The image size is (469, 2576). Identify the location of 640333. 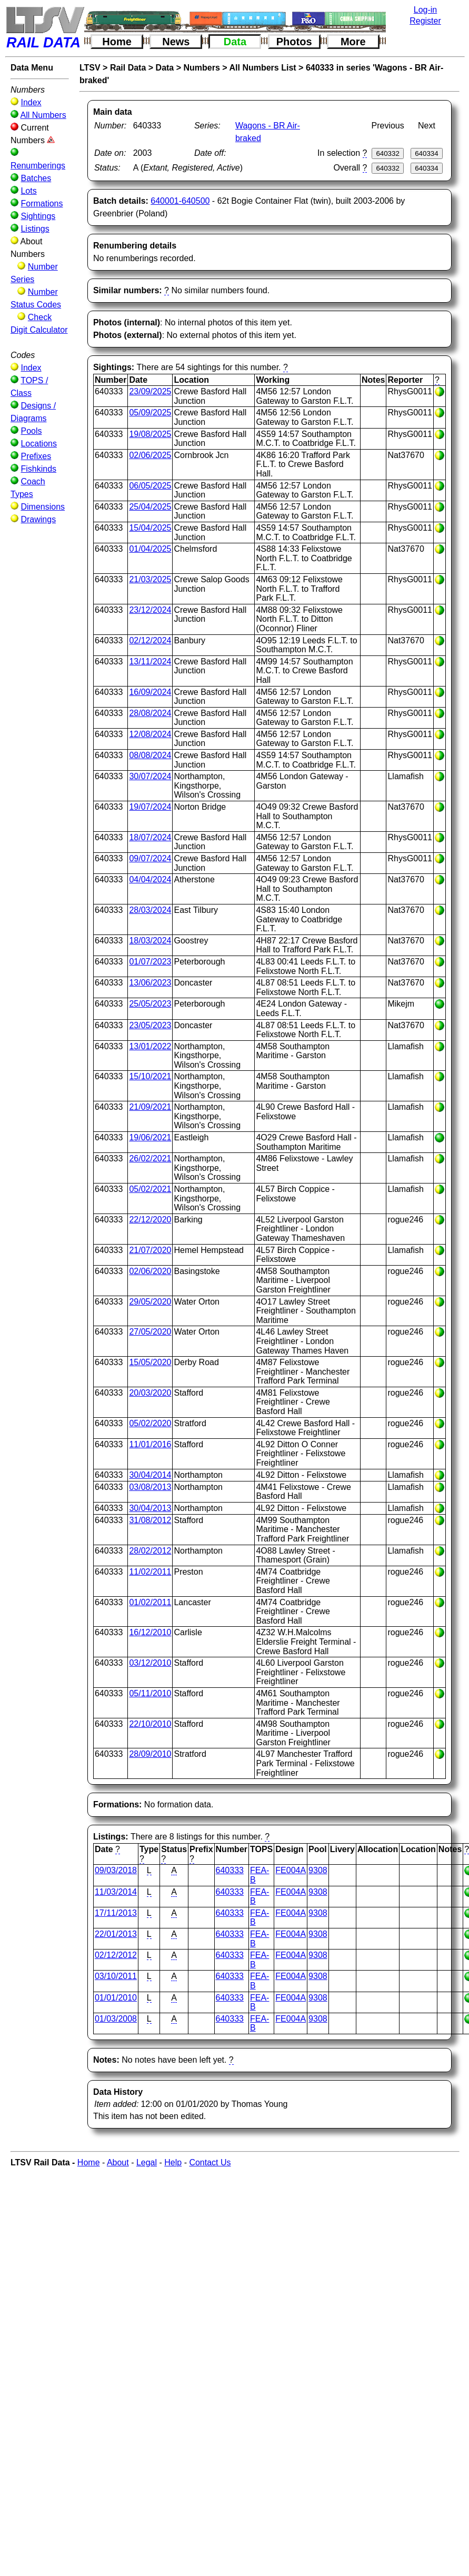
(230, 1870).